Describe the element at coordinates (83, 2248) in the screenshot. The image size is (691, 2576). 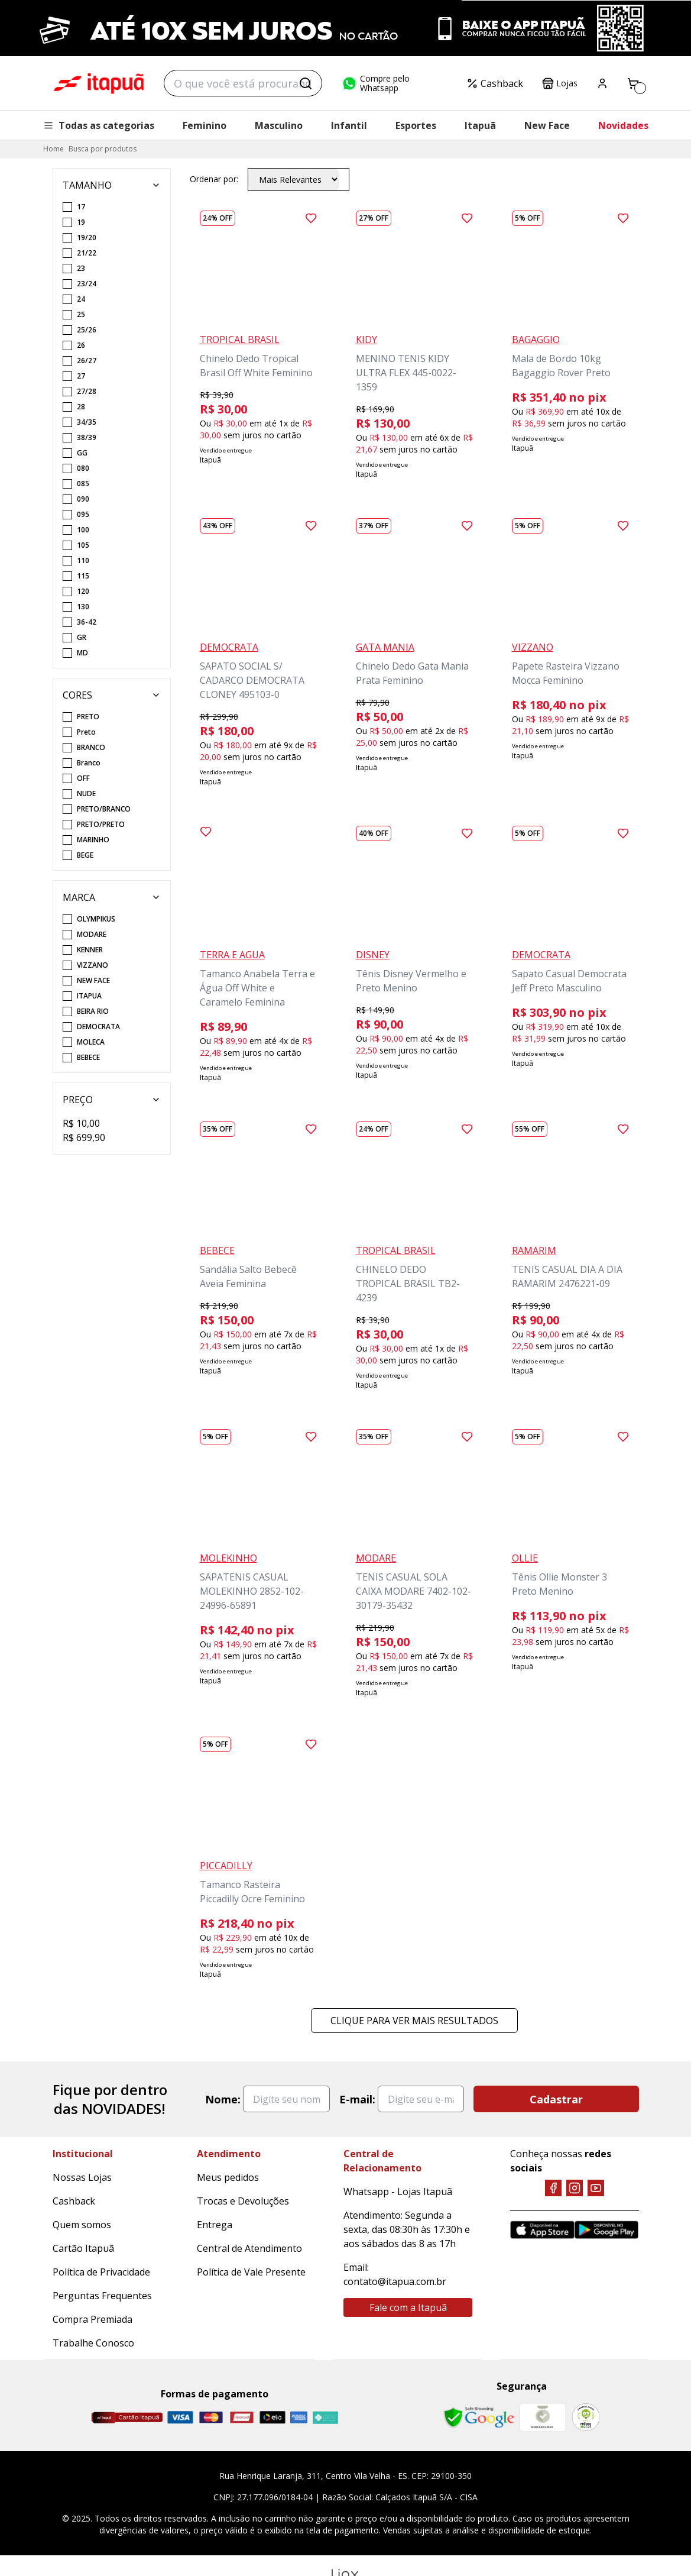
I see `Cartão Itapuã` at that location.